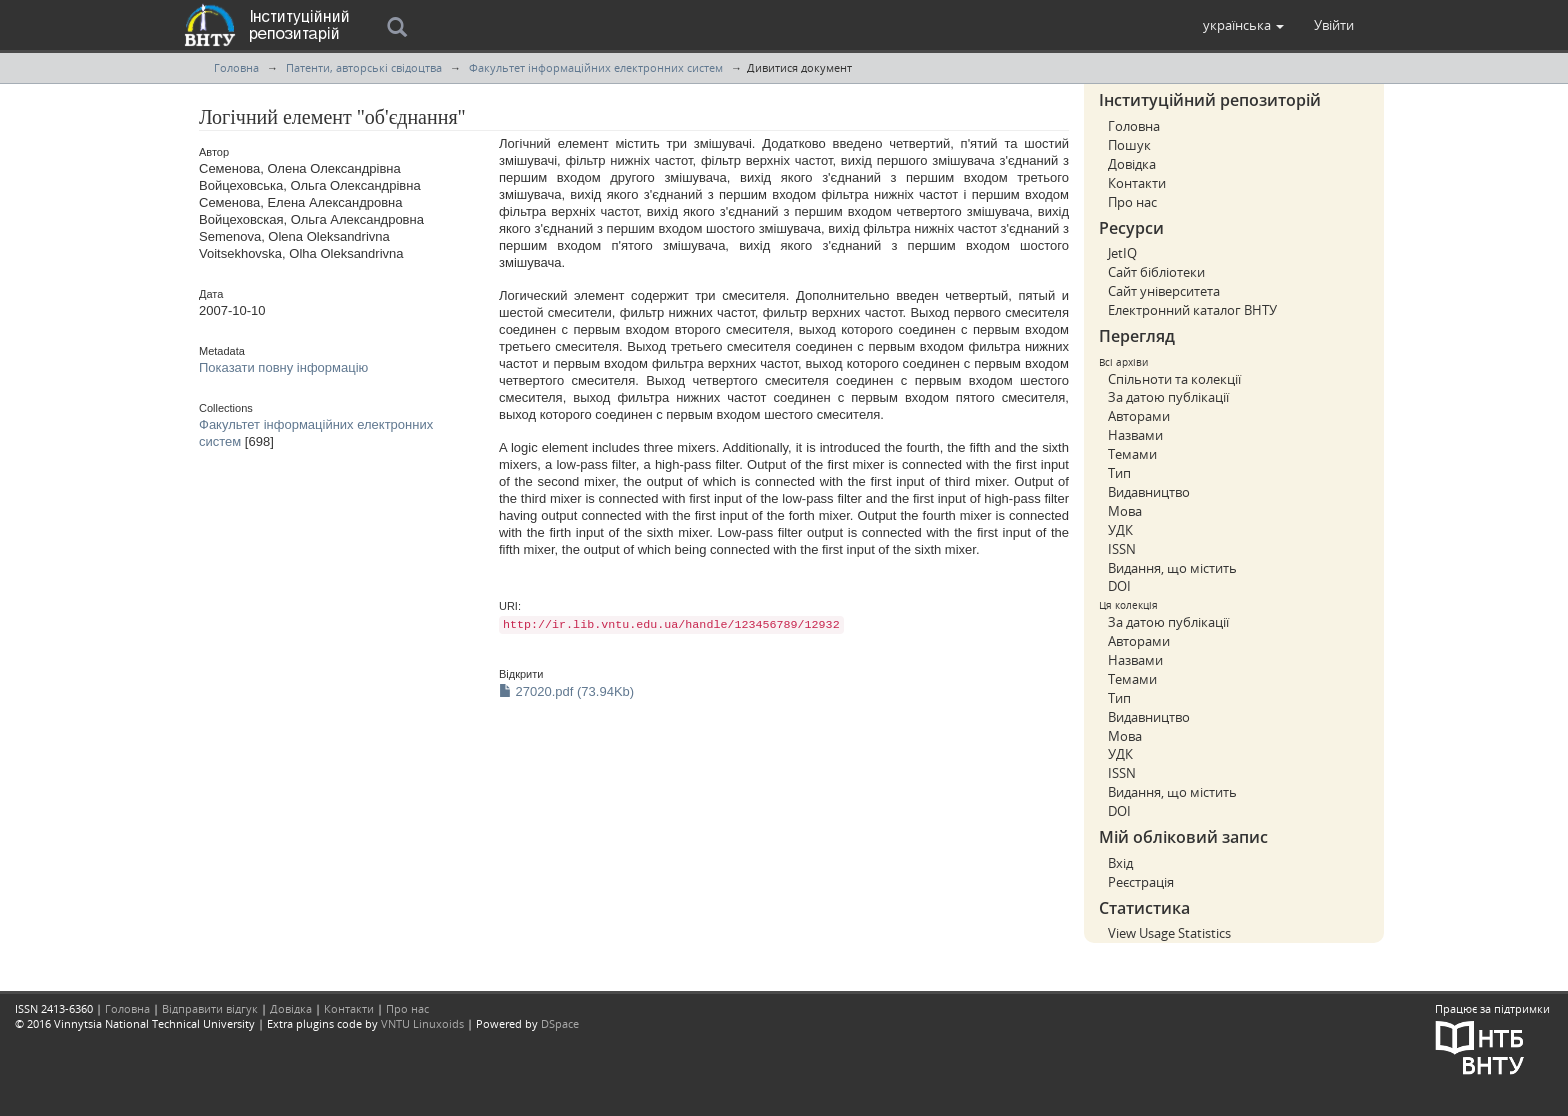  Describe the element at coordinates (1125, 511) in the screenshot. I see `Мова` at that location.